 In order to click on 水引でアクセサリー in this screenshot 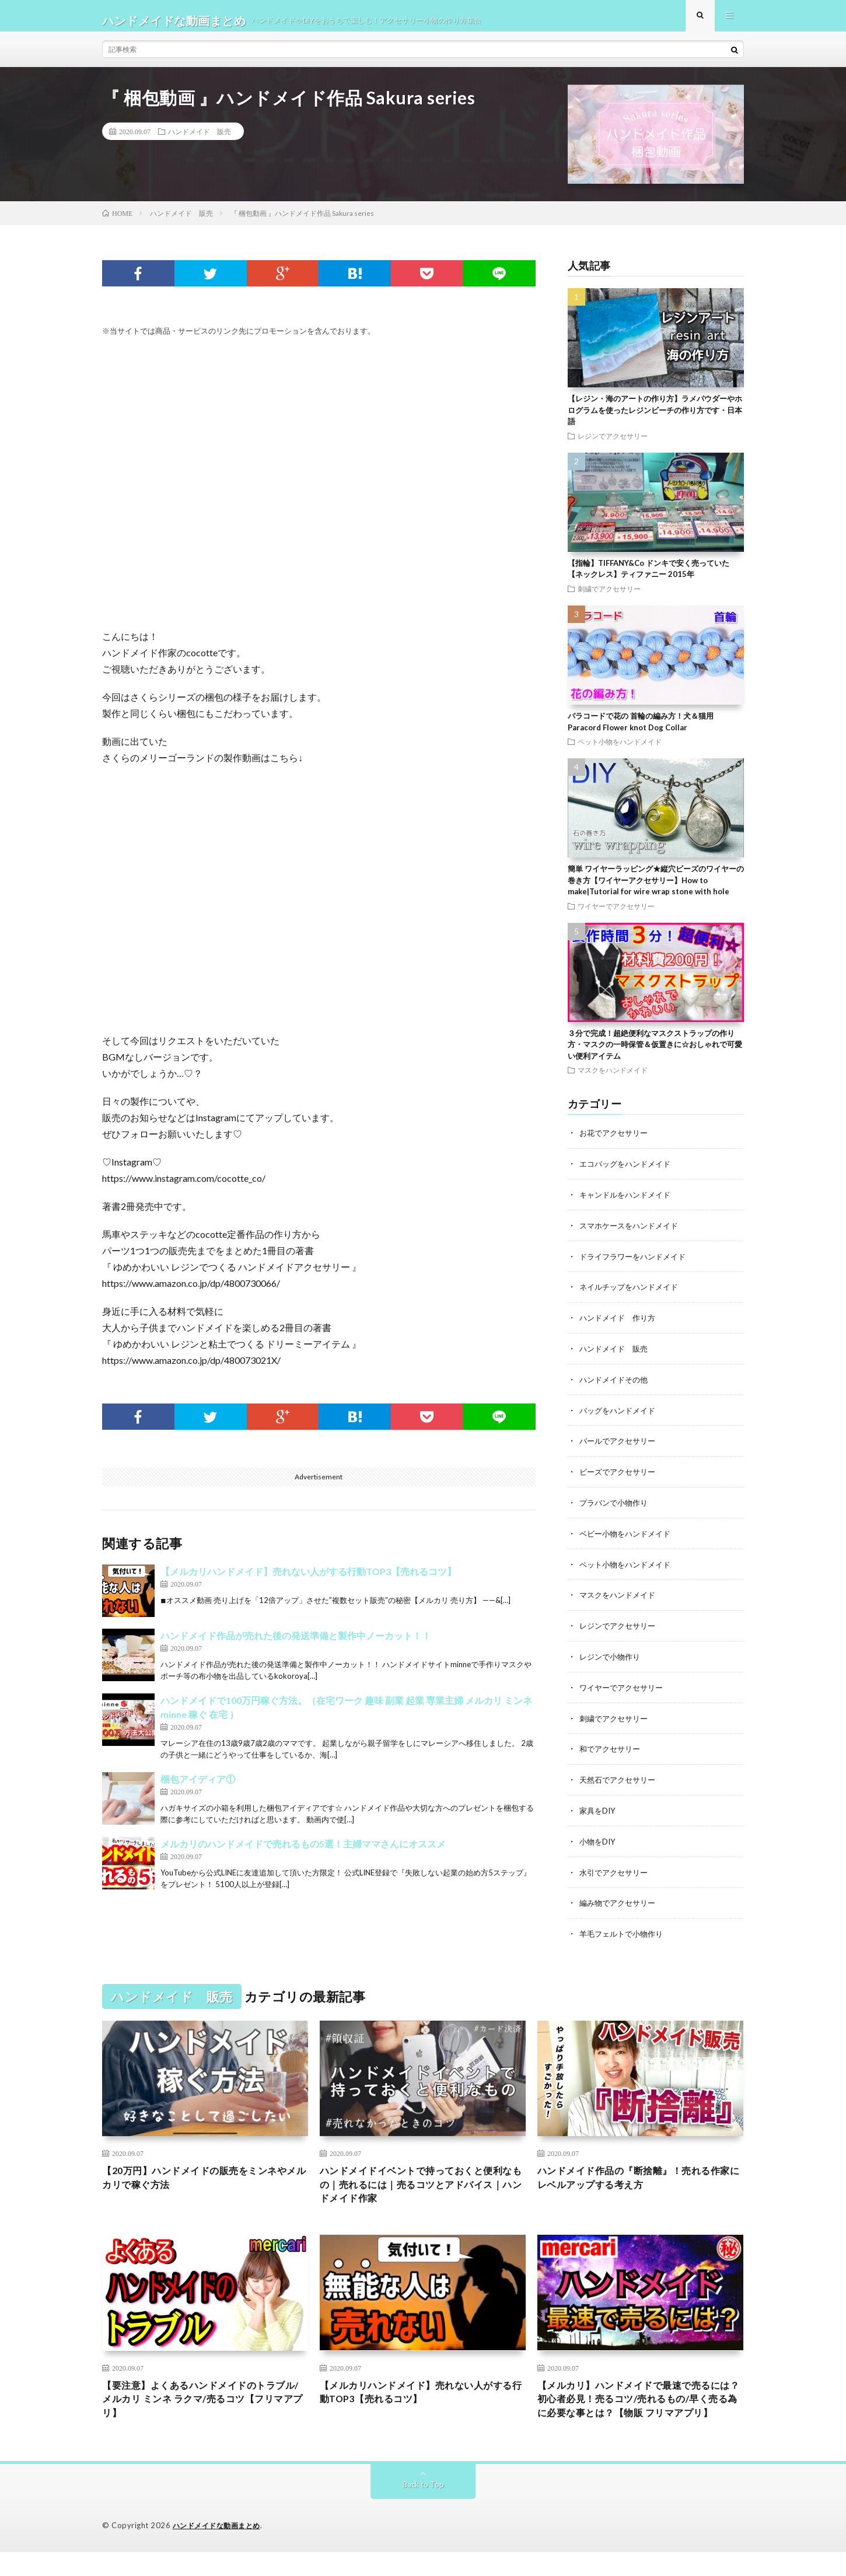, I will do `click(616, 1870)`.